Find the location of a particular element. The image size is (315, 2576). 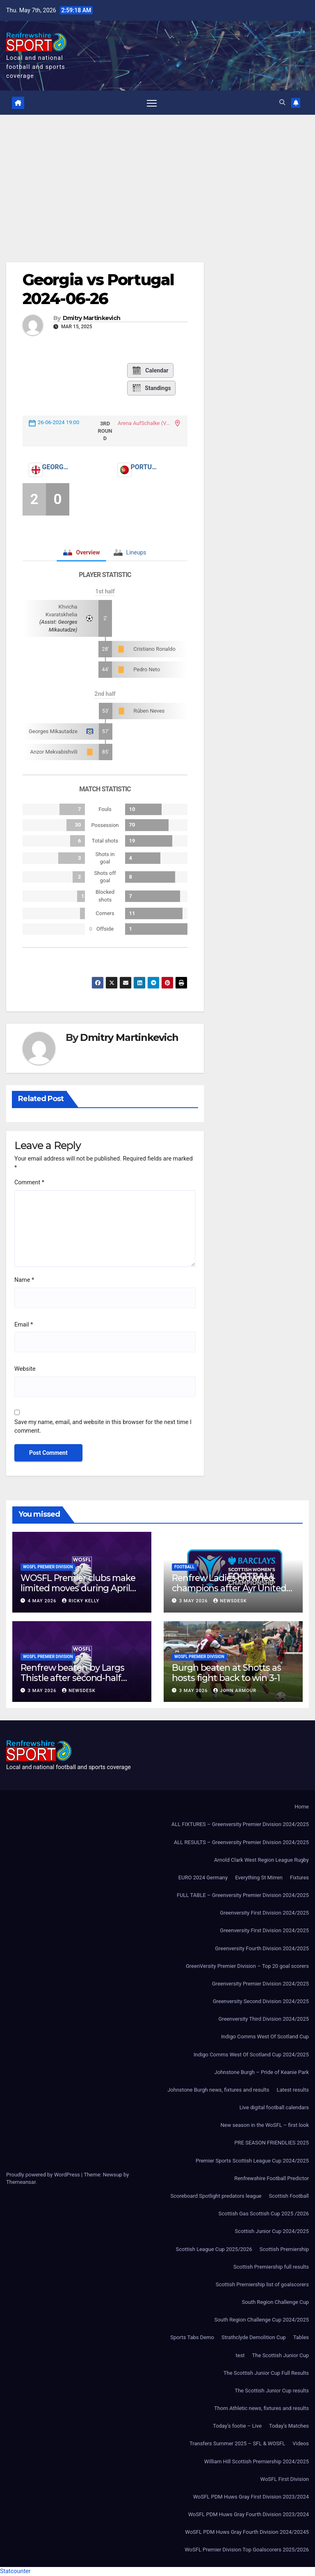

FULL TABLE – Greenversity Premier Division 2024/2025 is located at coordinates (243, 1895).